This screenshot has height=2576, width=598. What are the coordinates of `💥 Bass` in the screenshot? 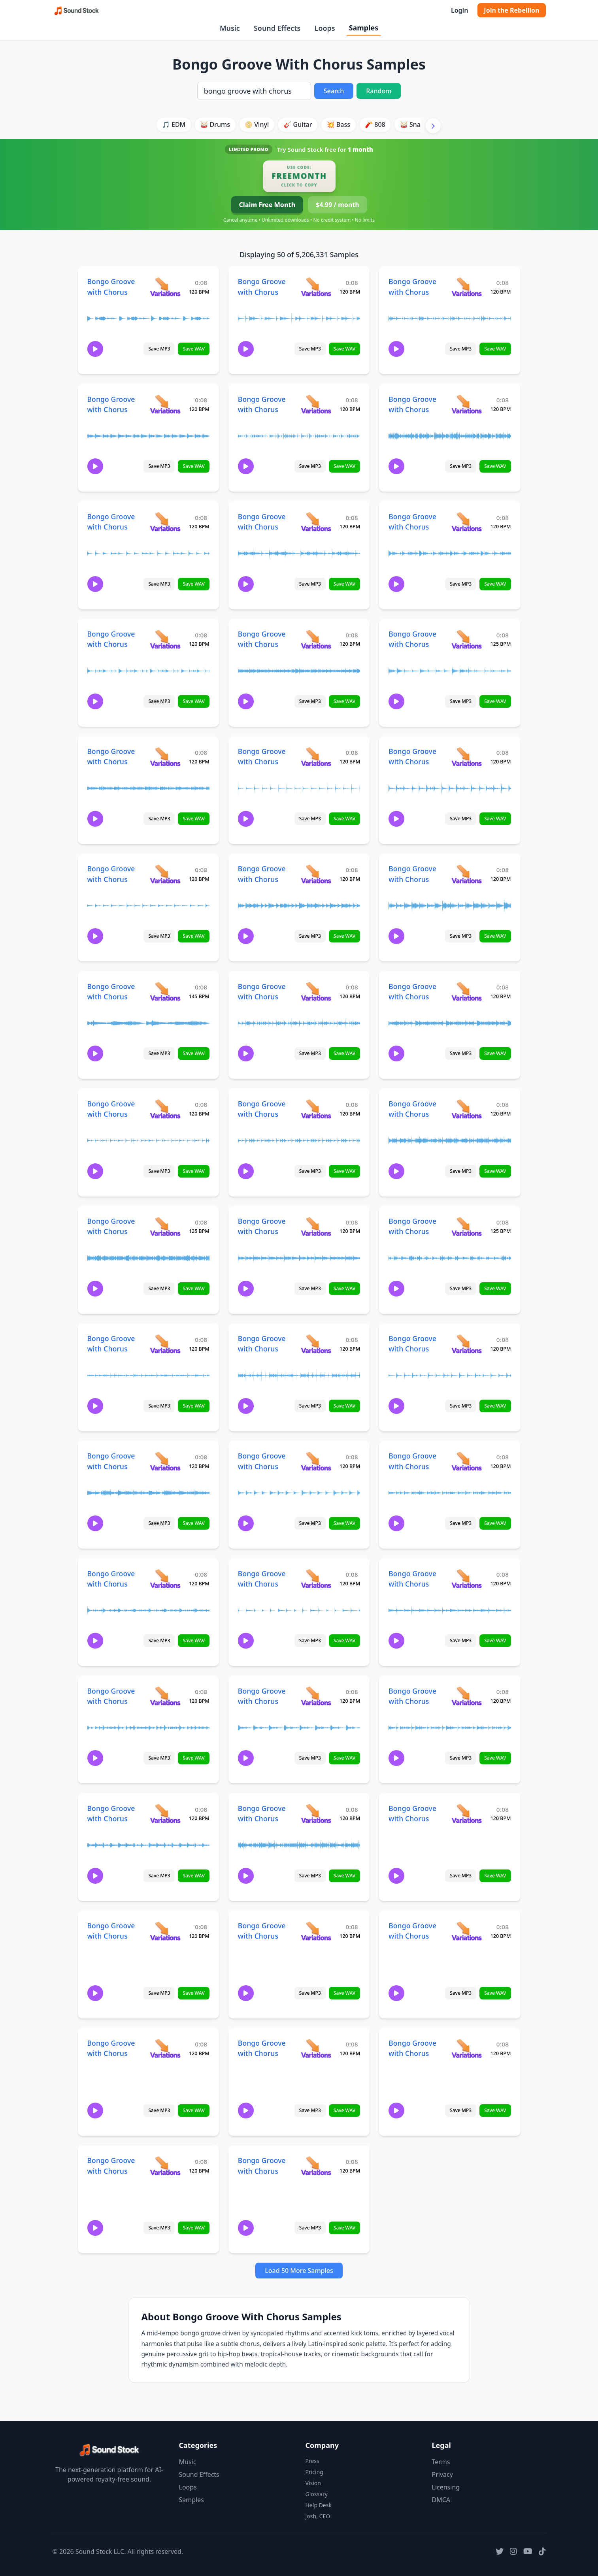 It's located at (338, 124).